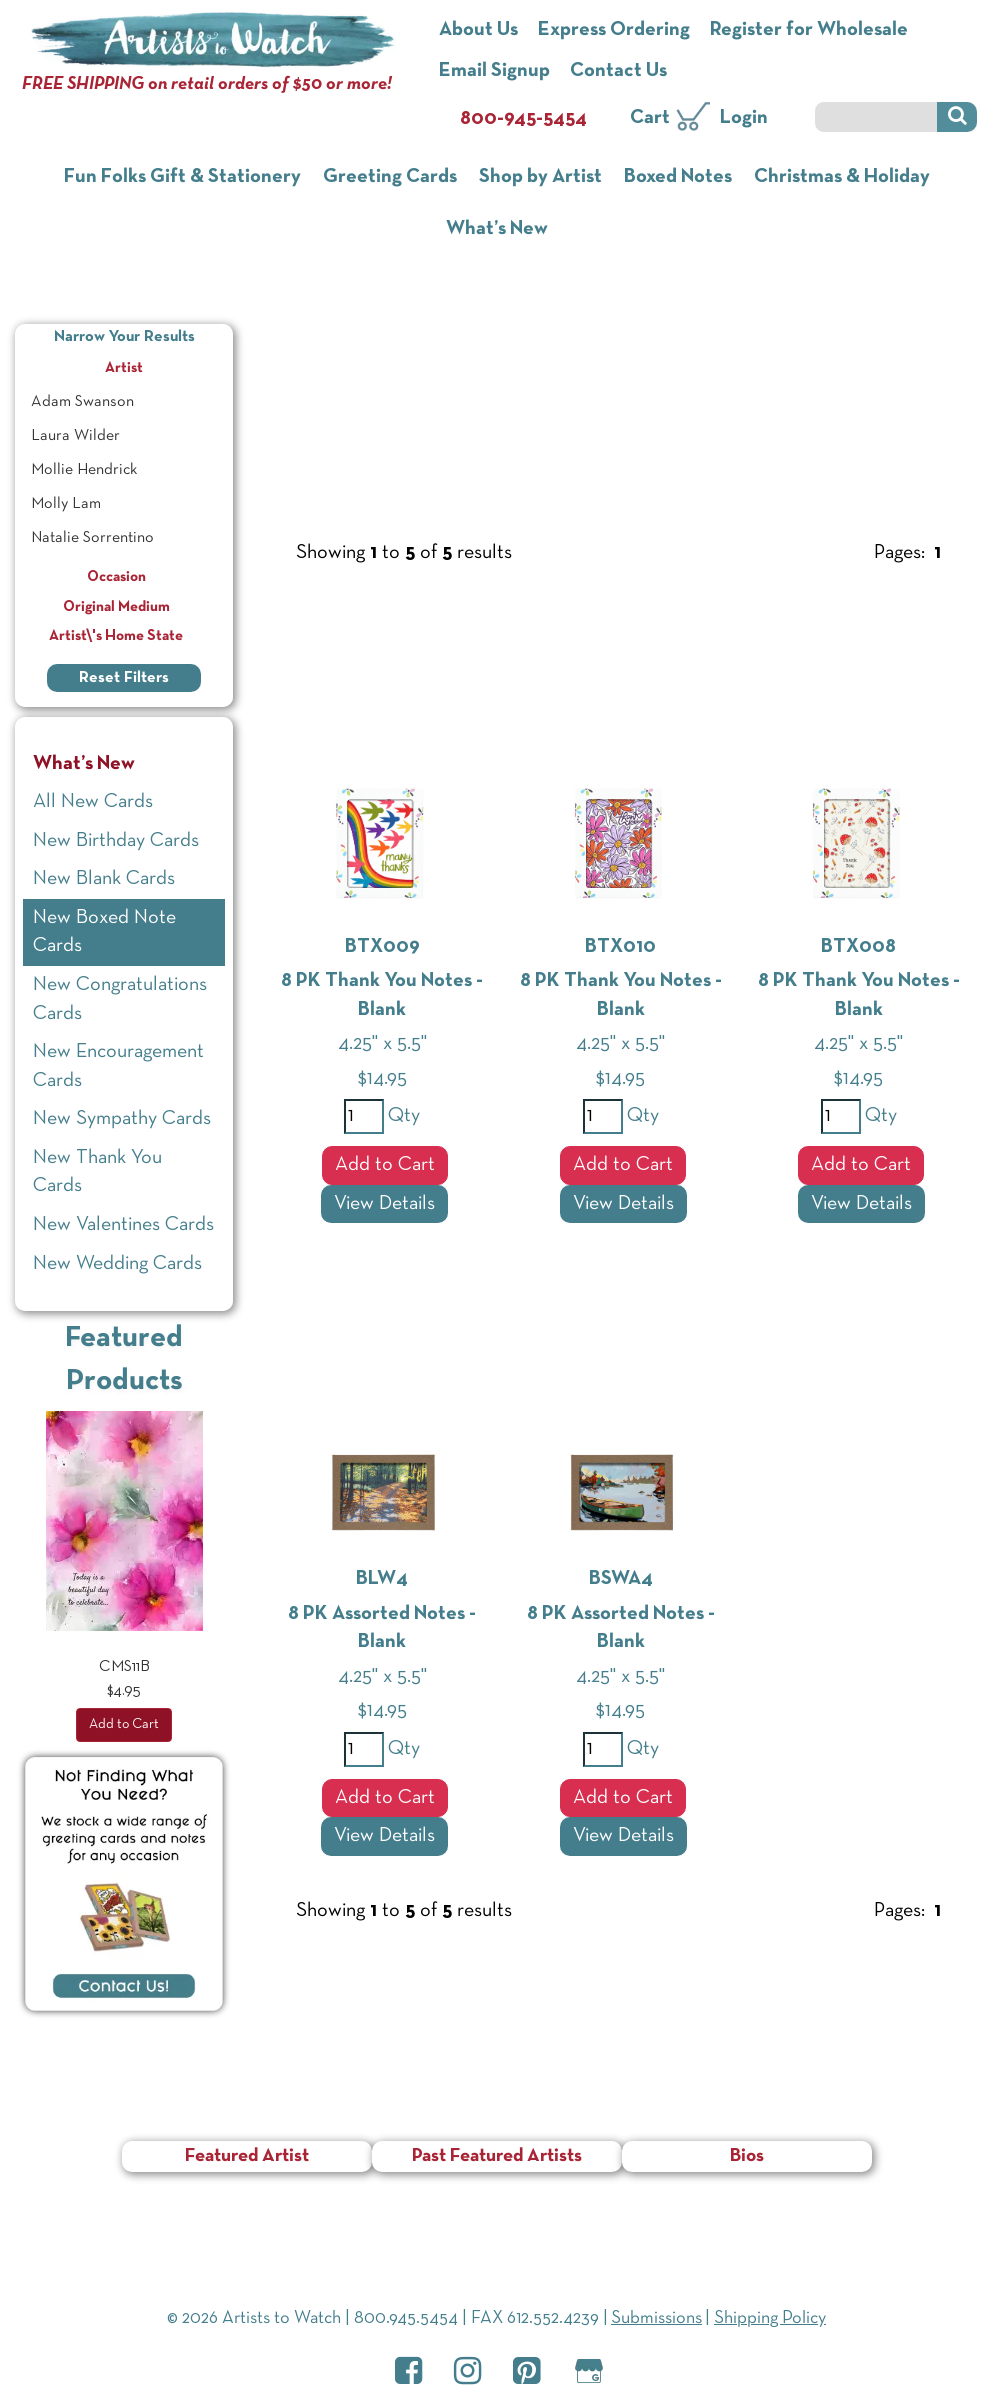 Image resolution: width=993 pixels, height=2401 pixels. Describe the element at coordinates (117, 1264) in the screenshot. I see `New Wedding Cards` at that location.